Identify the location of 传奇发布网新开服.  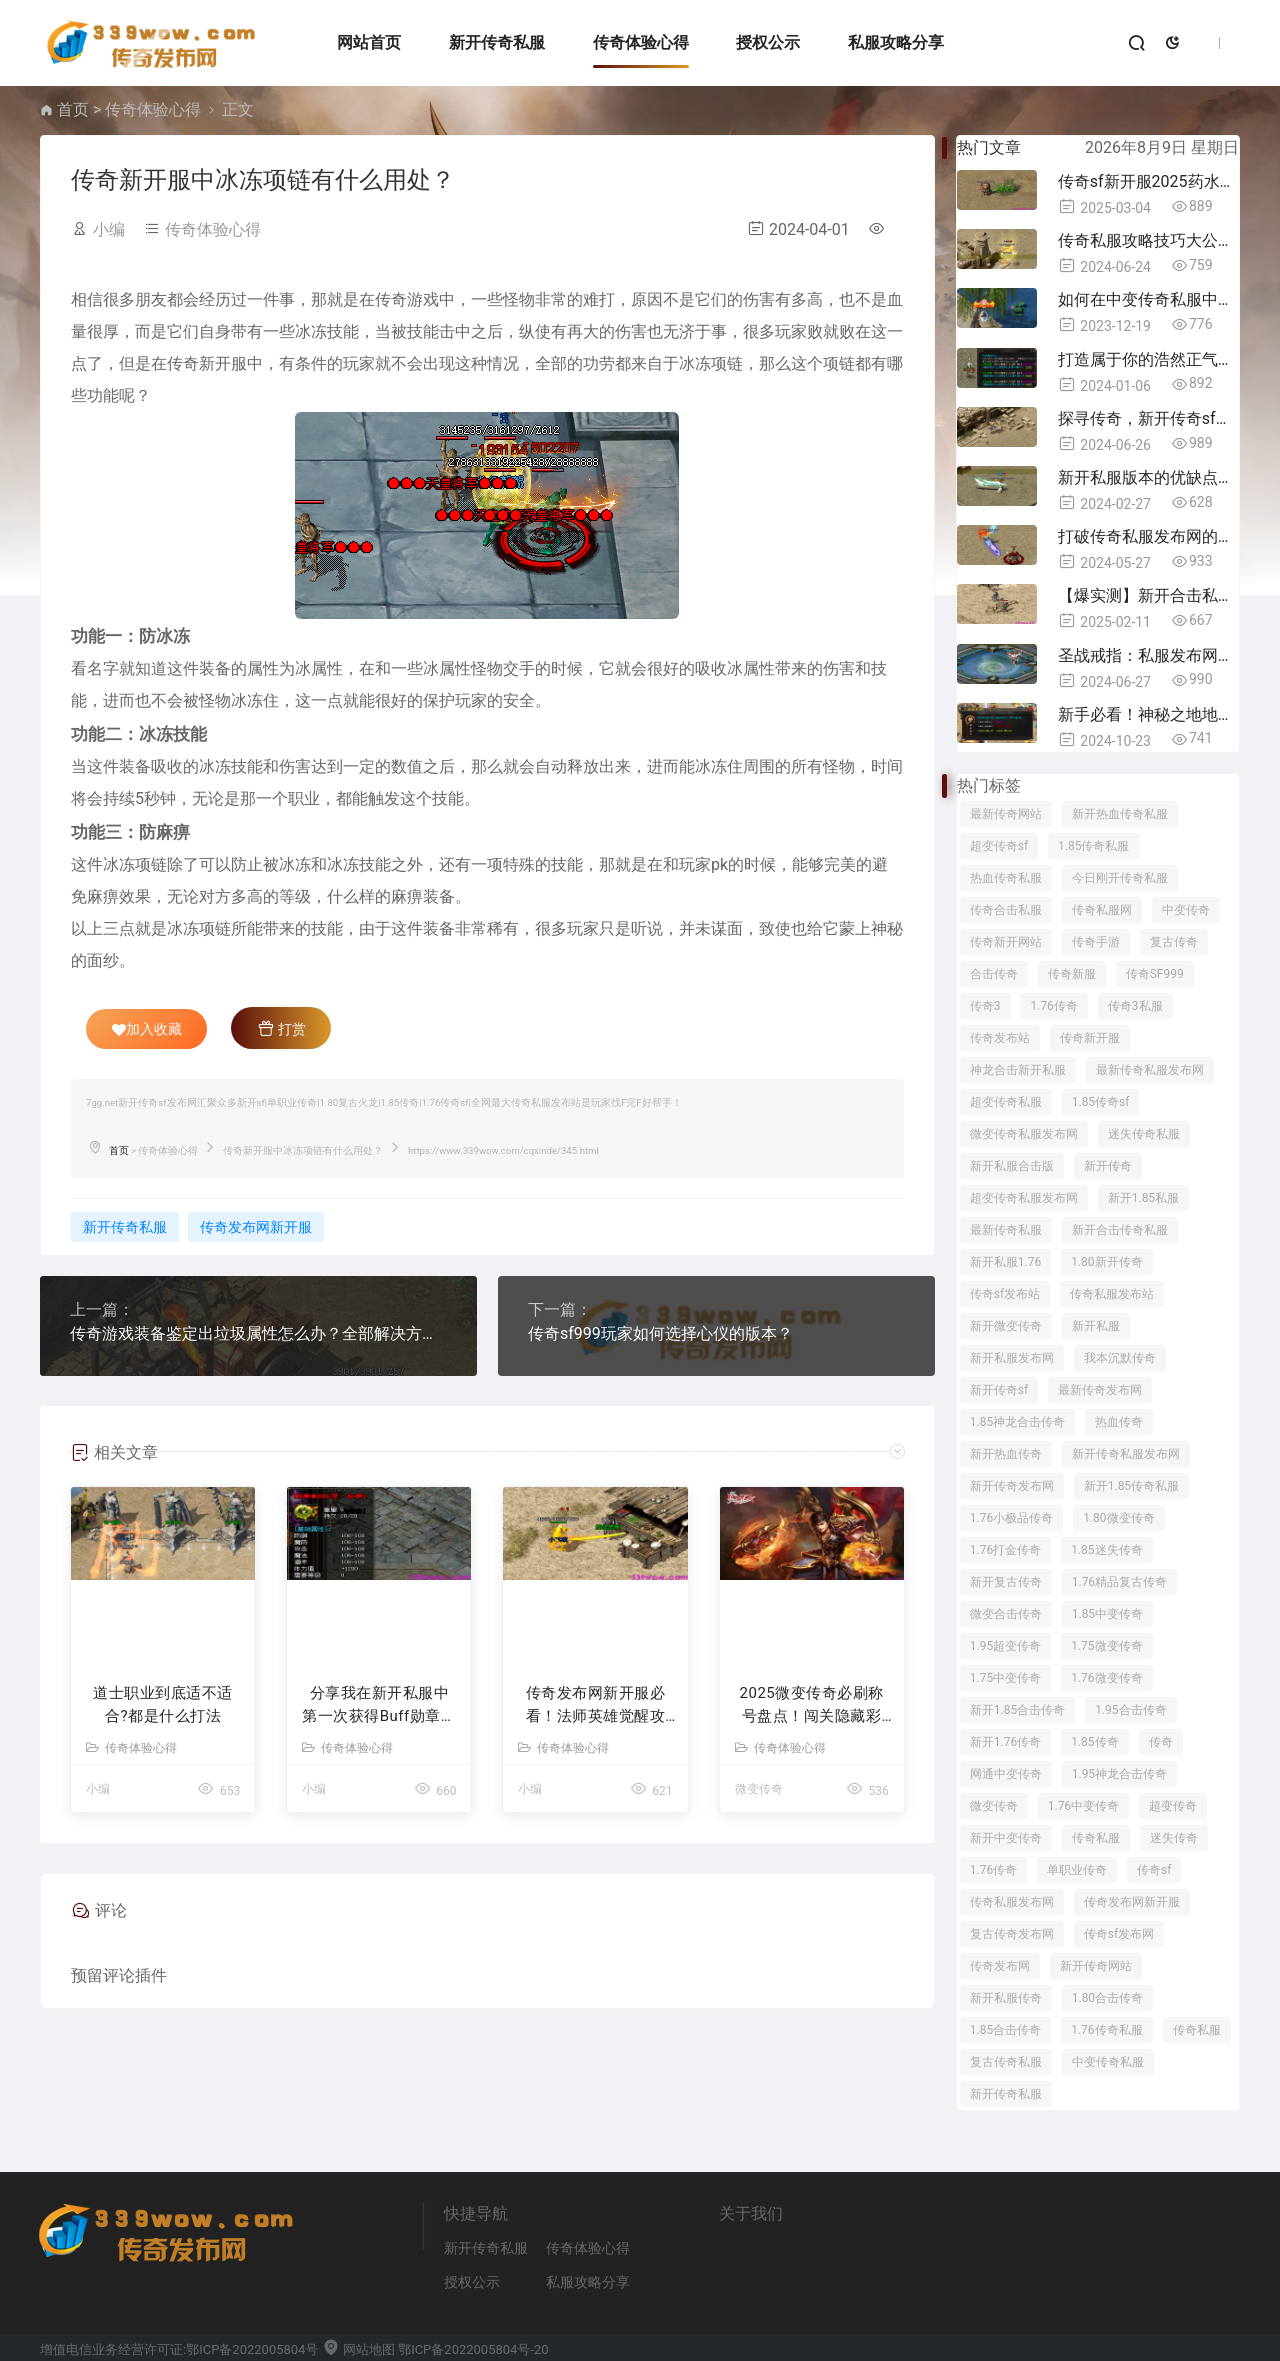
(256, 1227).